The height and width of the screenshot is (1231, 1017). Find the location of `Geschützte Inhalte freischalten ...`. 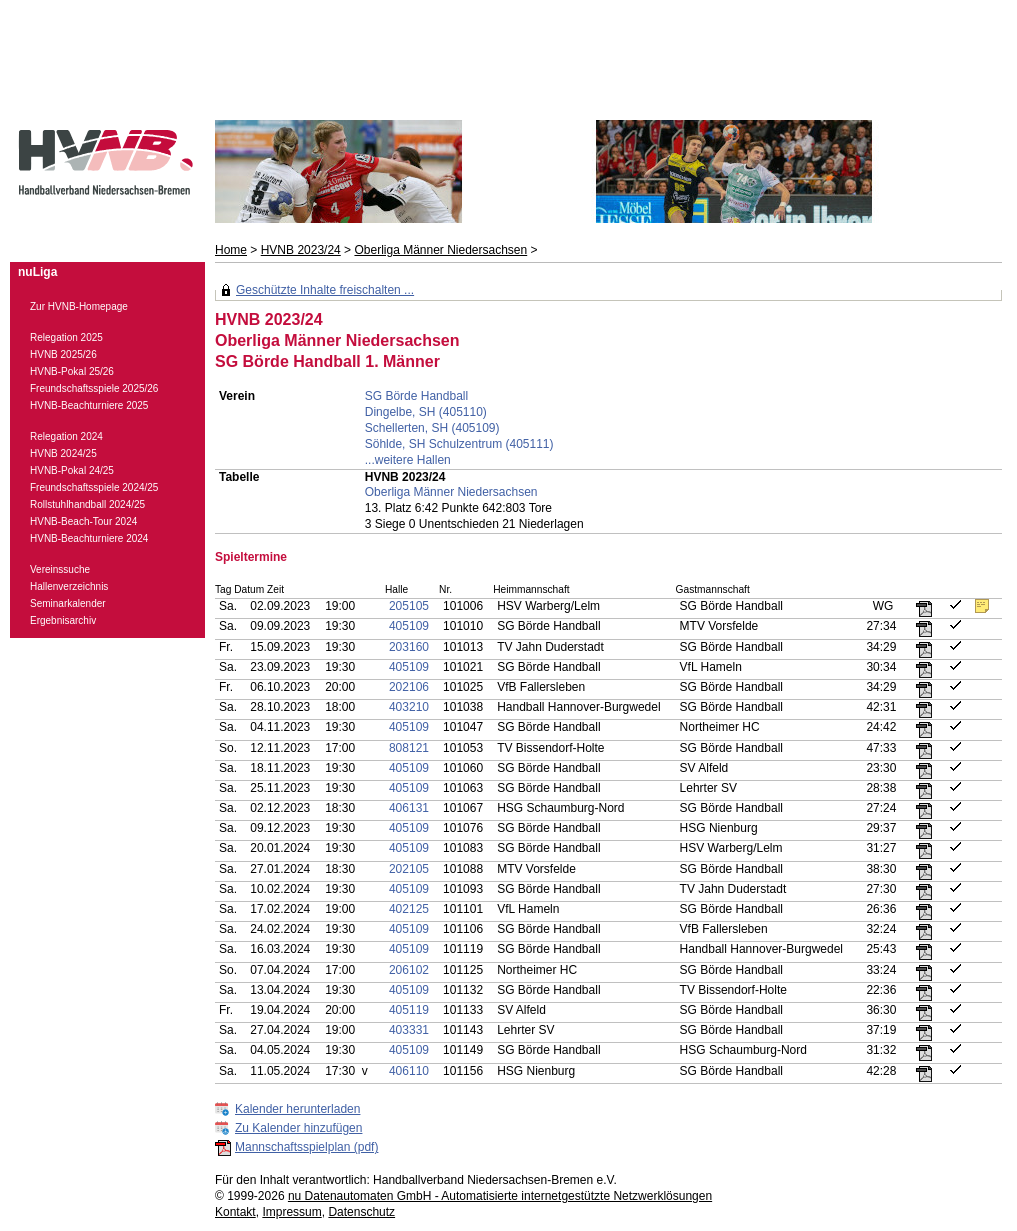

Geschützte Inhalte freischalten ... is located at coordinates (325, 290).